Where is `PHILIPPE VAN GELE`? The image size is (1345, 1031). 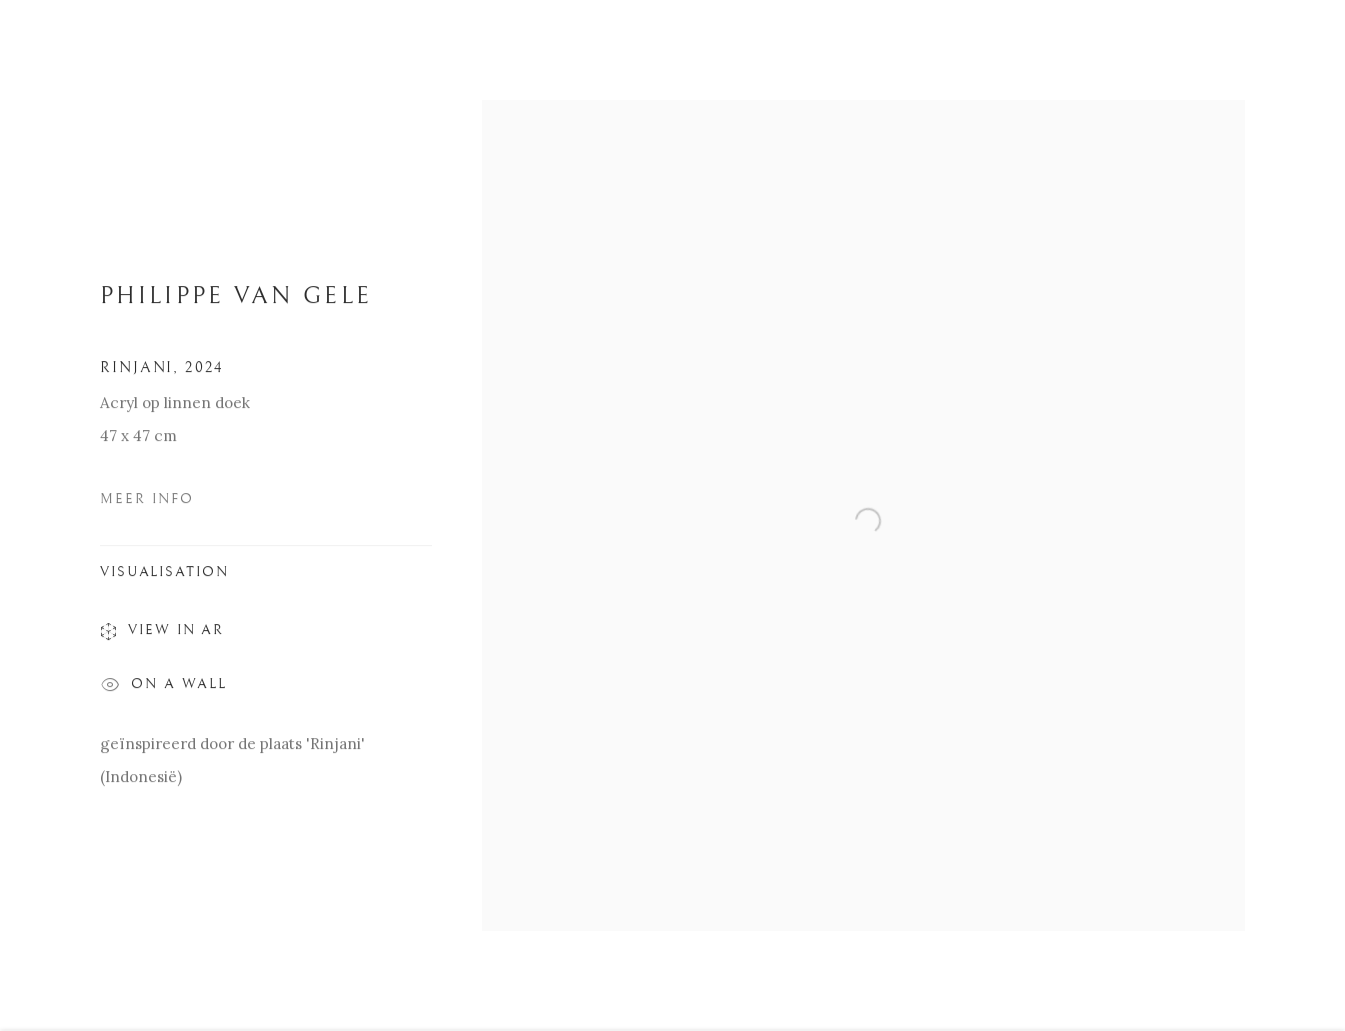
PHILIPPE VAN GELE is located at coordinates (236, 300).